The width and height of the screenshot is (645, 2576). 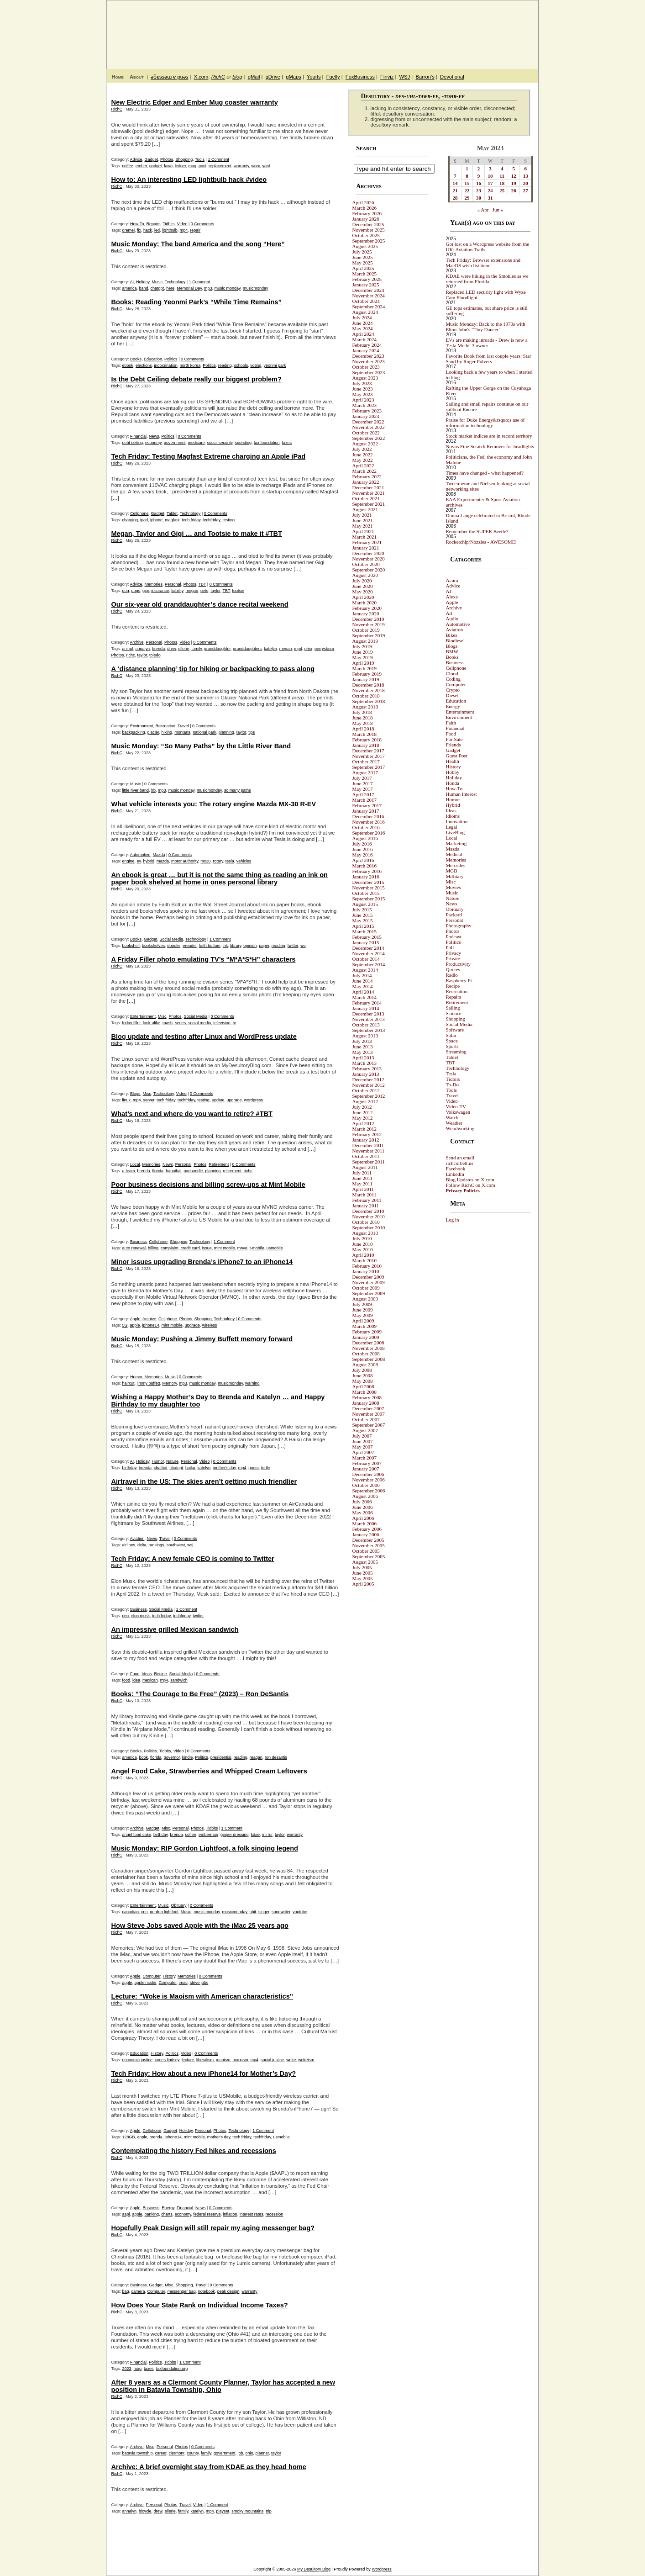 What do you see at coordinates (368, 816) in the screenshot?
I see `December 2016` at bounding box center [368, 816].